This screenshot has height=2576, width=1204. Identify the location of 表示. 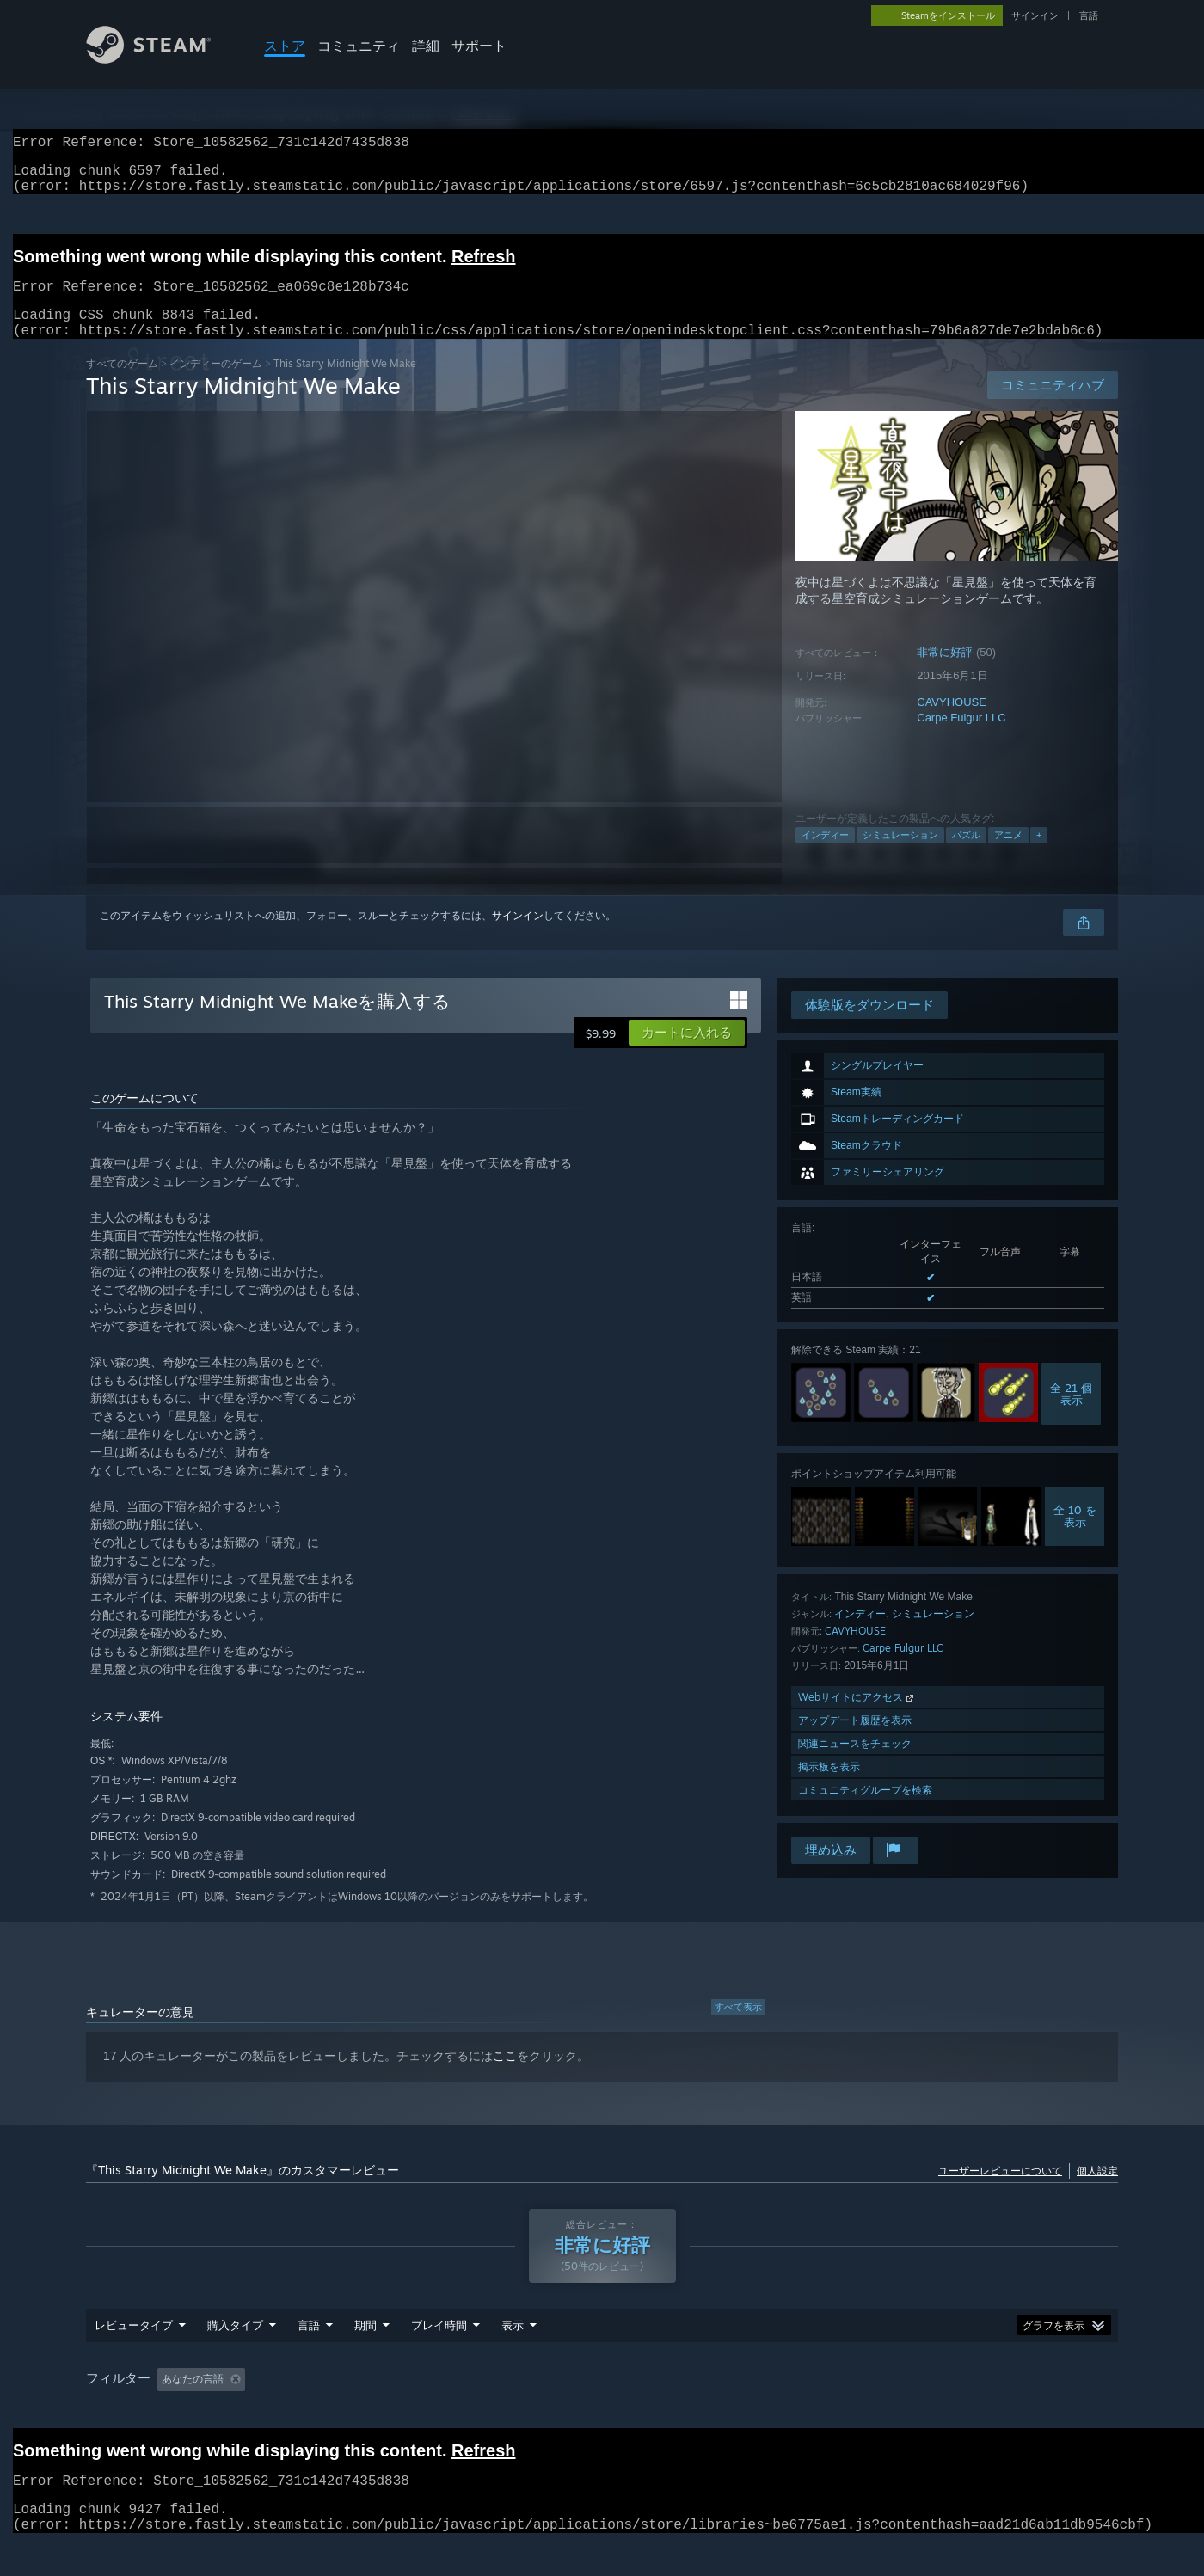
(512, 2345).